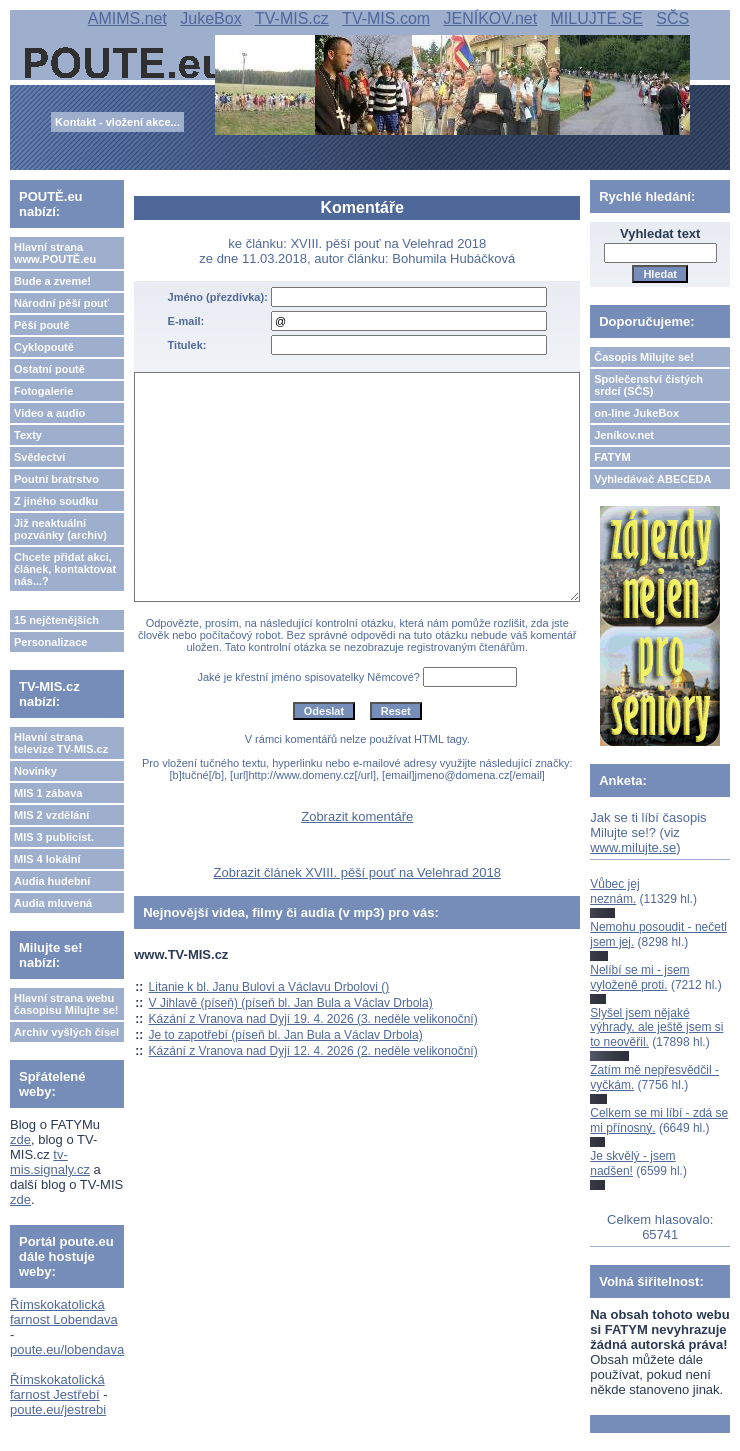 This screenshot has height=1451, width=740. What do you see at coordinates (672, 18) in the screenshot?
I see `SČS` at bounding box center [672, 18].